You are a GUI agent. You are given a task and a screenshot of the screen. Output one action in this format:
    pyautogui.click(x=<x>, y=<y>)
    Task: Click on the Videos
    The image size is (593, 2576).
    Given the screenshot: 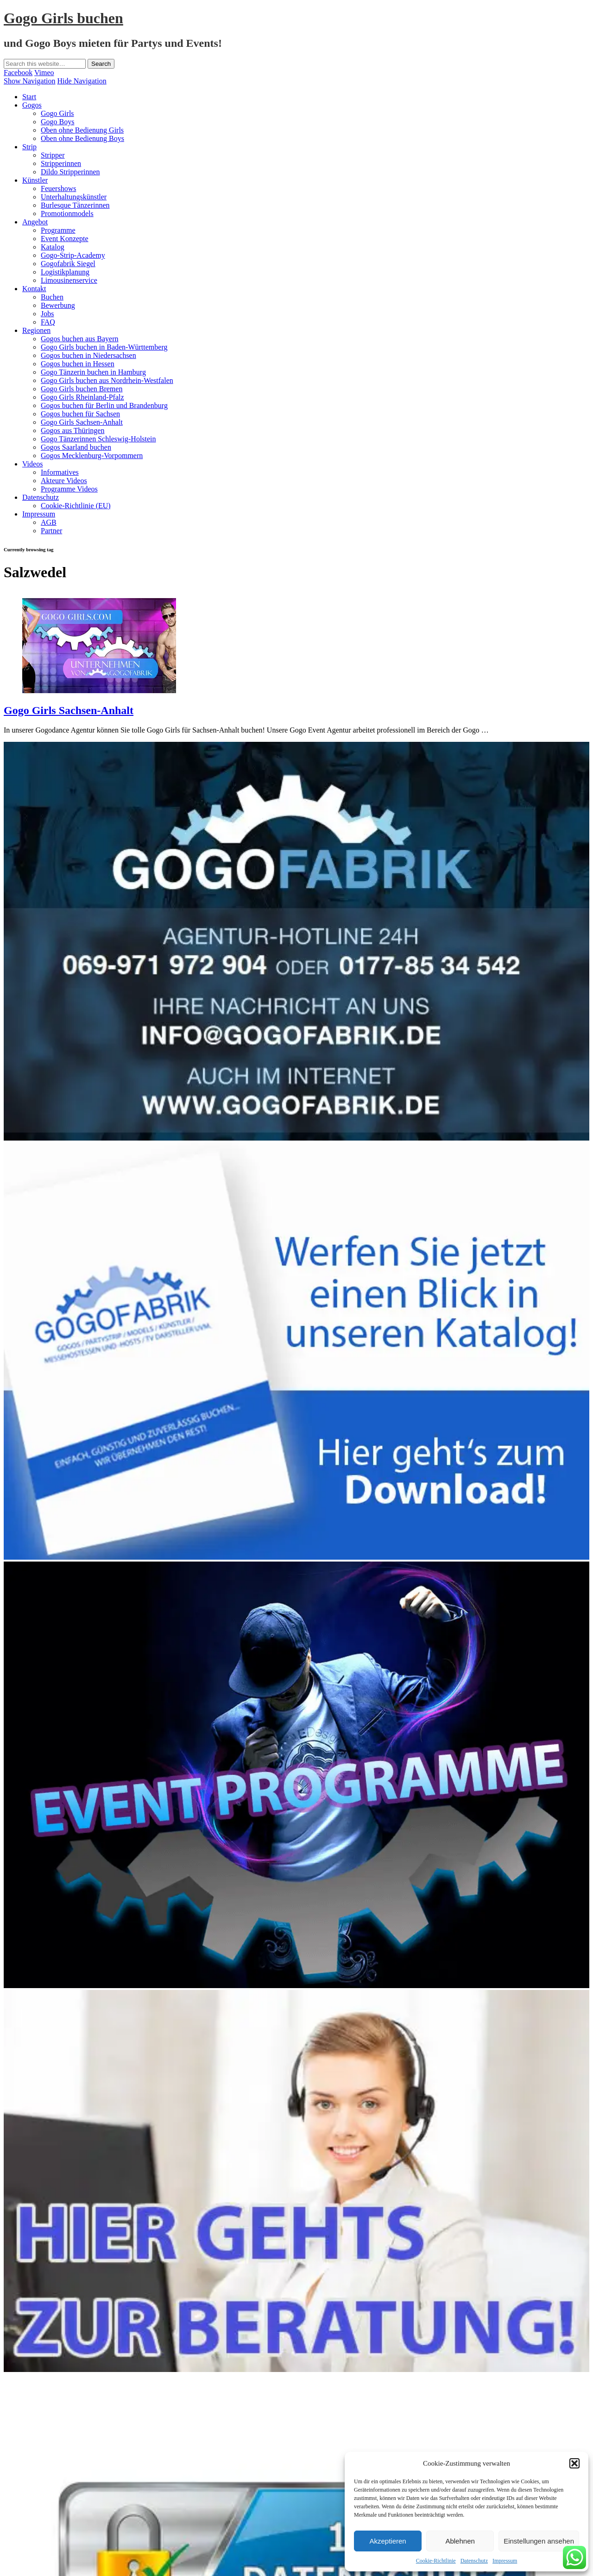 What is the action you would take?
    pyautogui.click(x=32, y=464)
    